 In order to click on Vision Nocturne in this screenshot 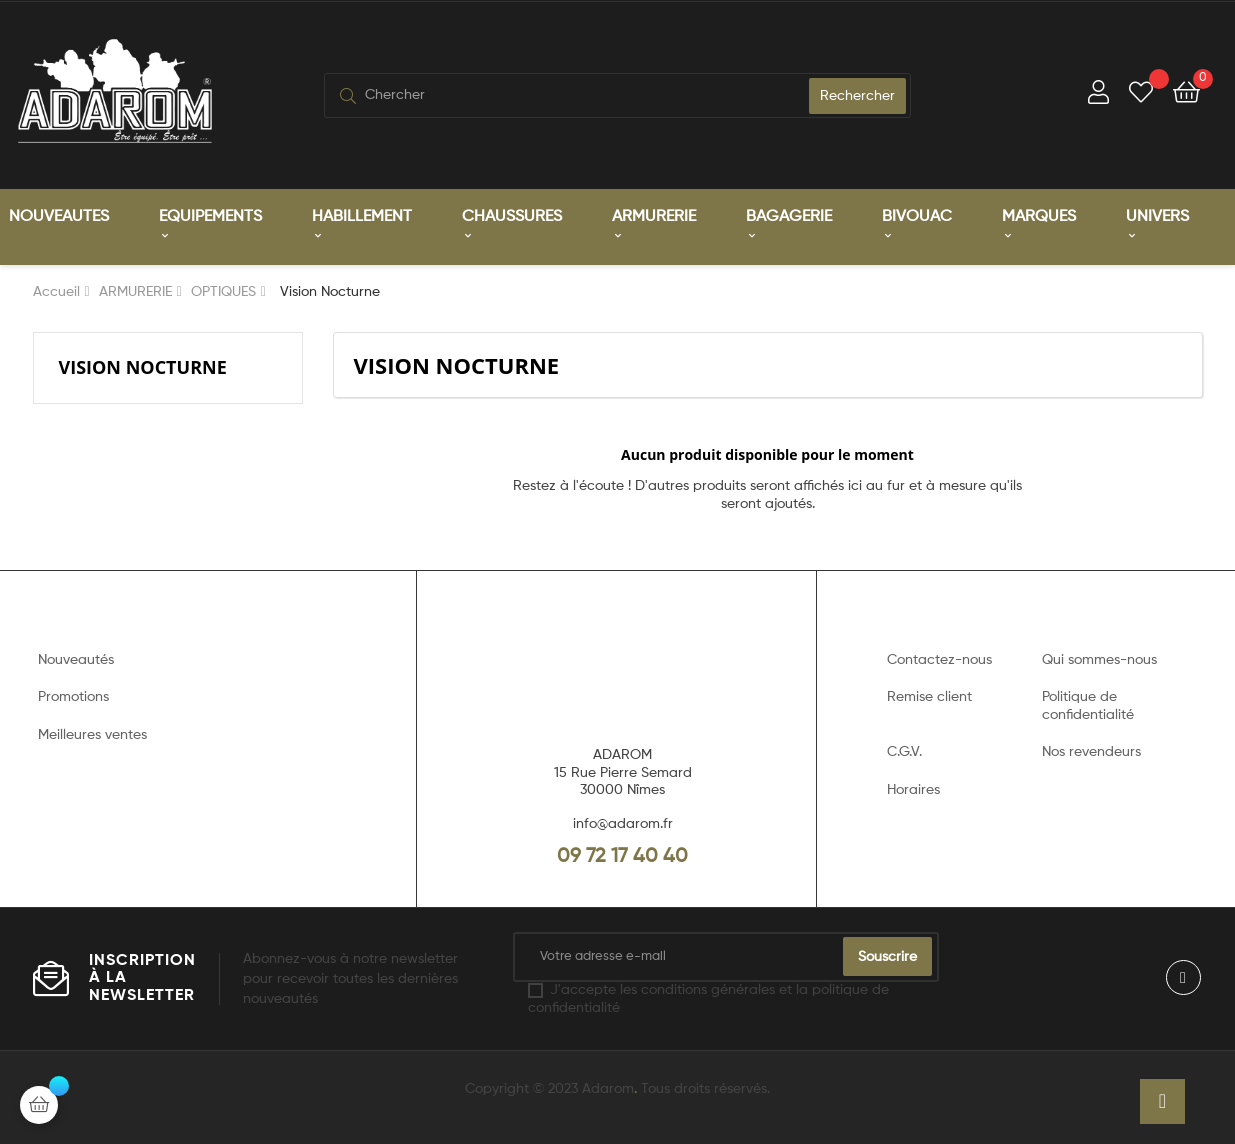, I will do `click(143, 367)`.